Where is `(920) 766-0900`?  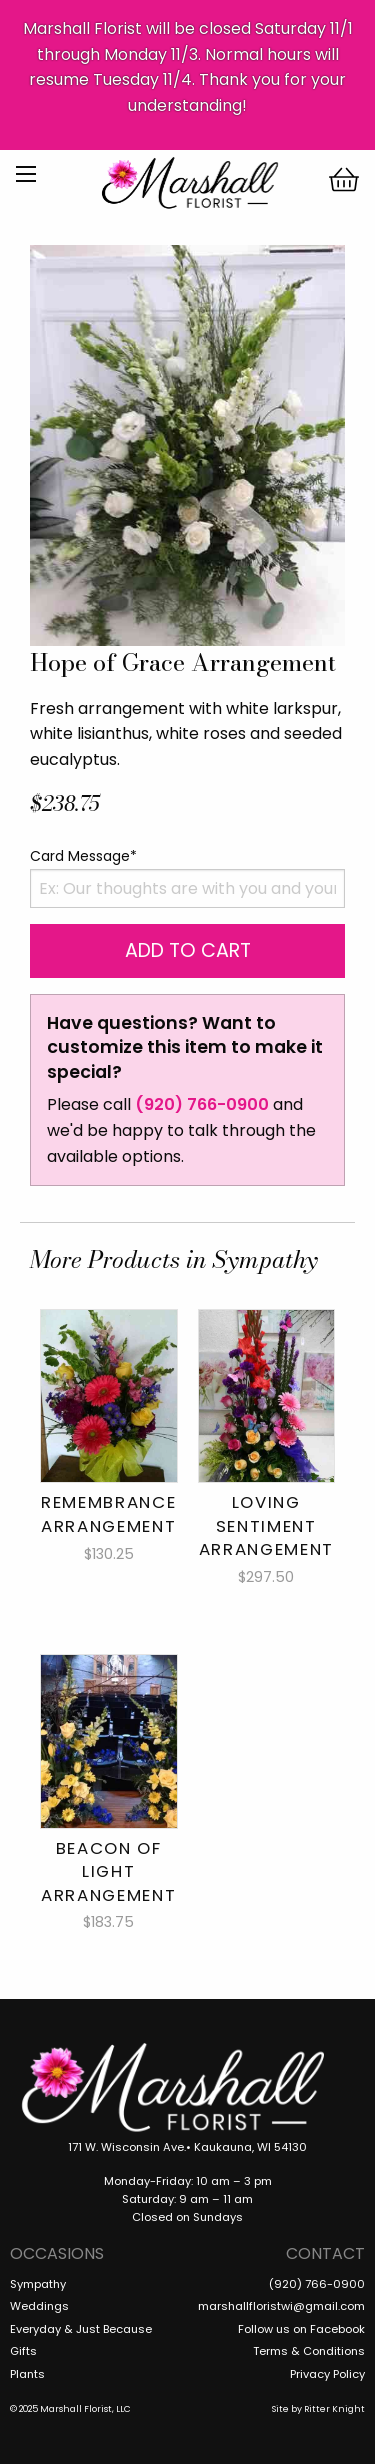 (920) 766-0900 is located at coordinates (202, 1104).